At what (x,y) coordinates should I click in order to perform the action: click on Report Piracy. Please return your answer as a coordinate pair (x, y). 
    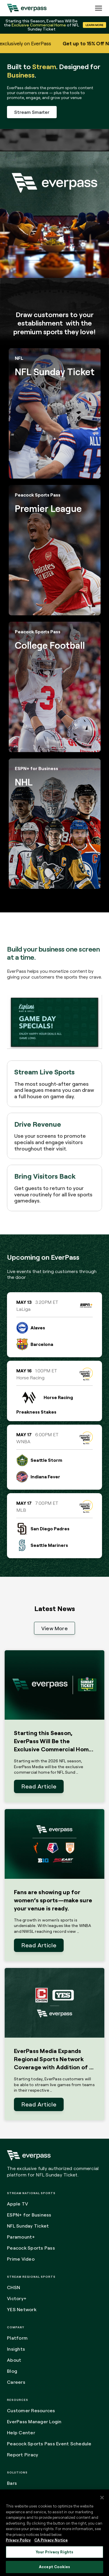
    Looking at the image, I should click on (22, 2455).